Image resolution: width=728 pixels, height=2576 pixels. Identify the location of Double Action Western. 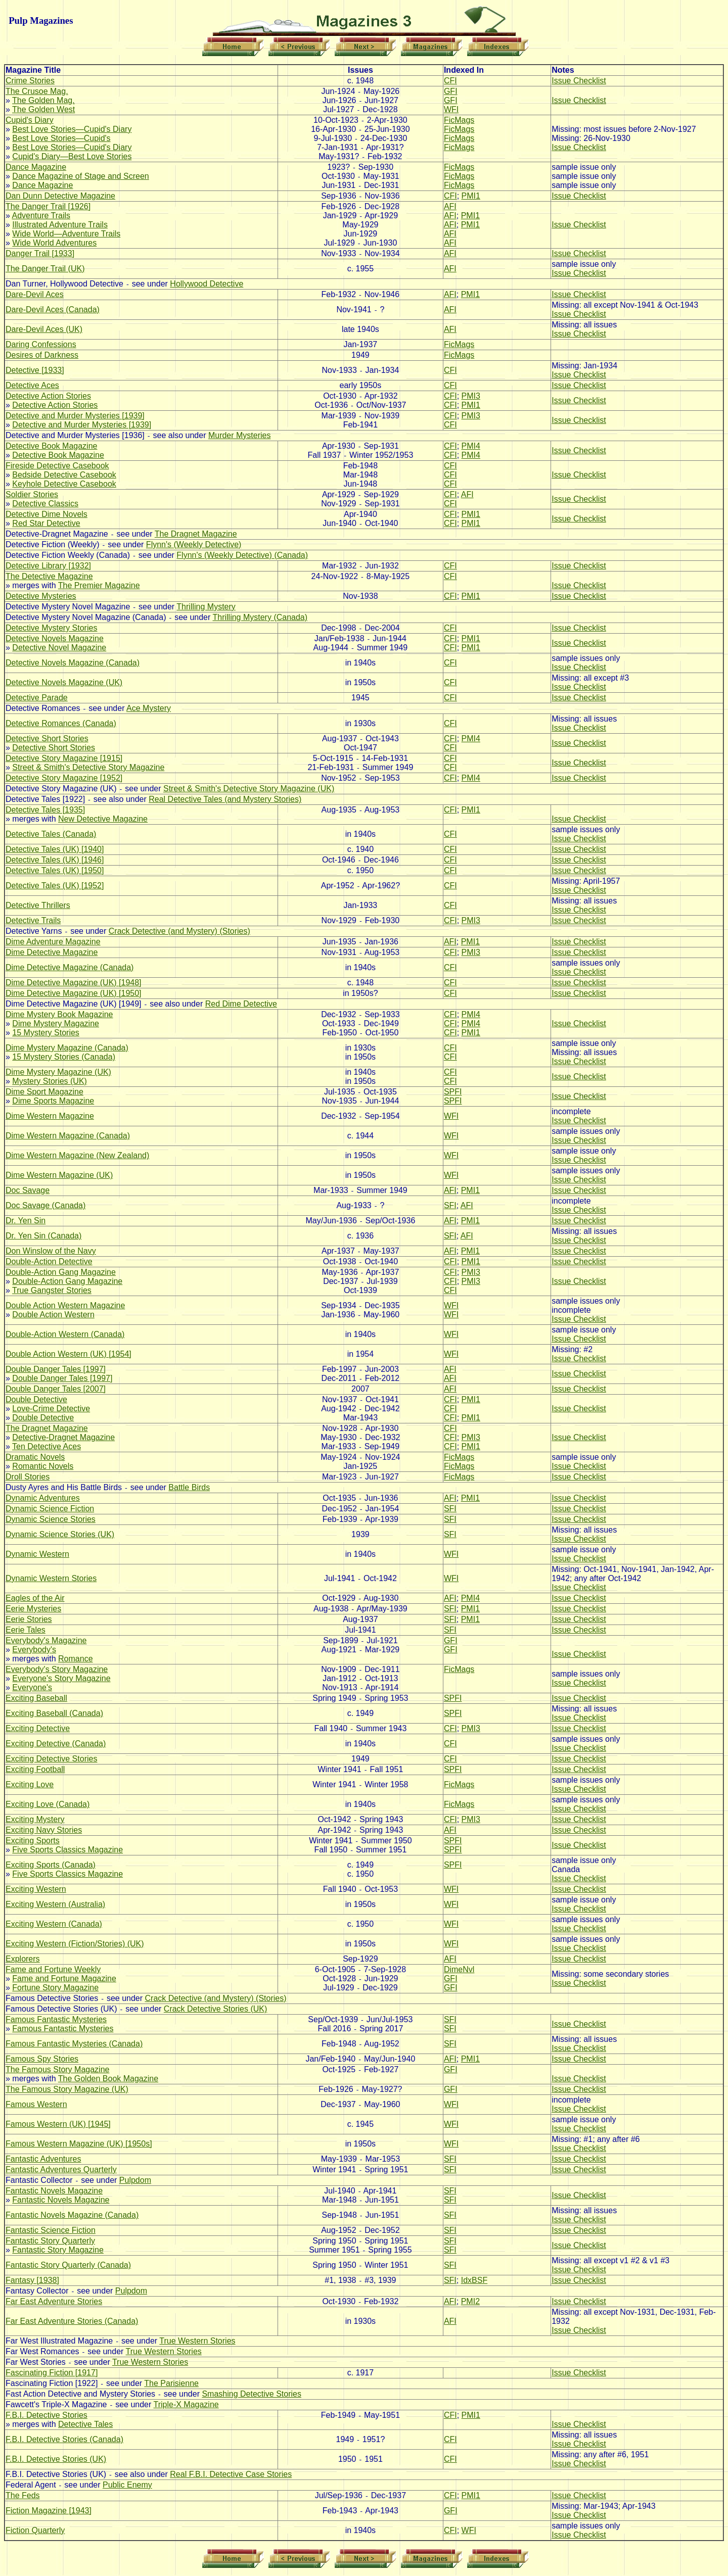
(53, 1314).